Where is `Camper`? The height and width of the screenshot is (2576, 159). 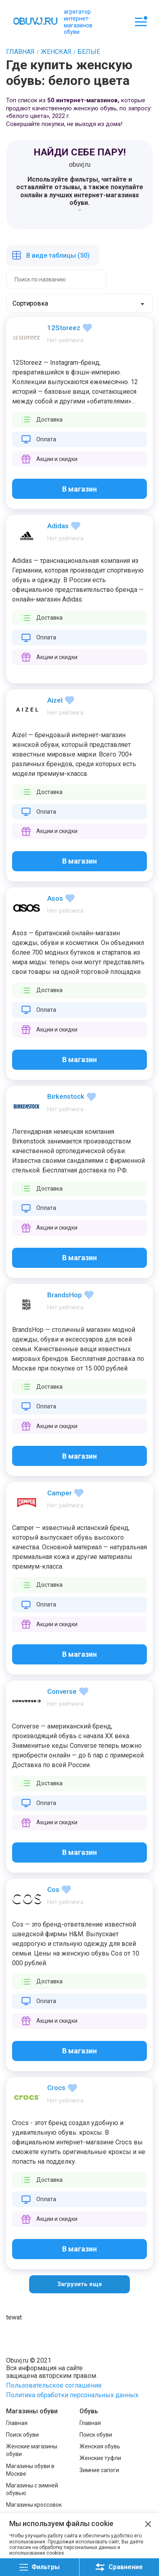 Camper is located at coordinates (59, 1493).